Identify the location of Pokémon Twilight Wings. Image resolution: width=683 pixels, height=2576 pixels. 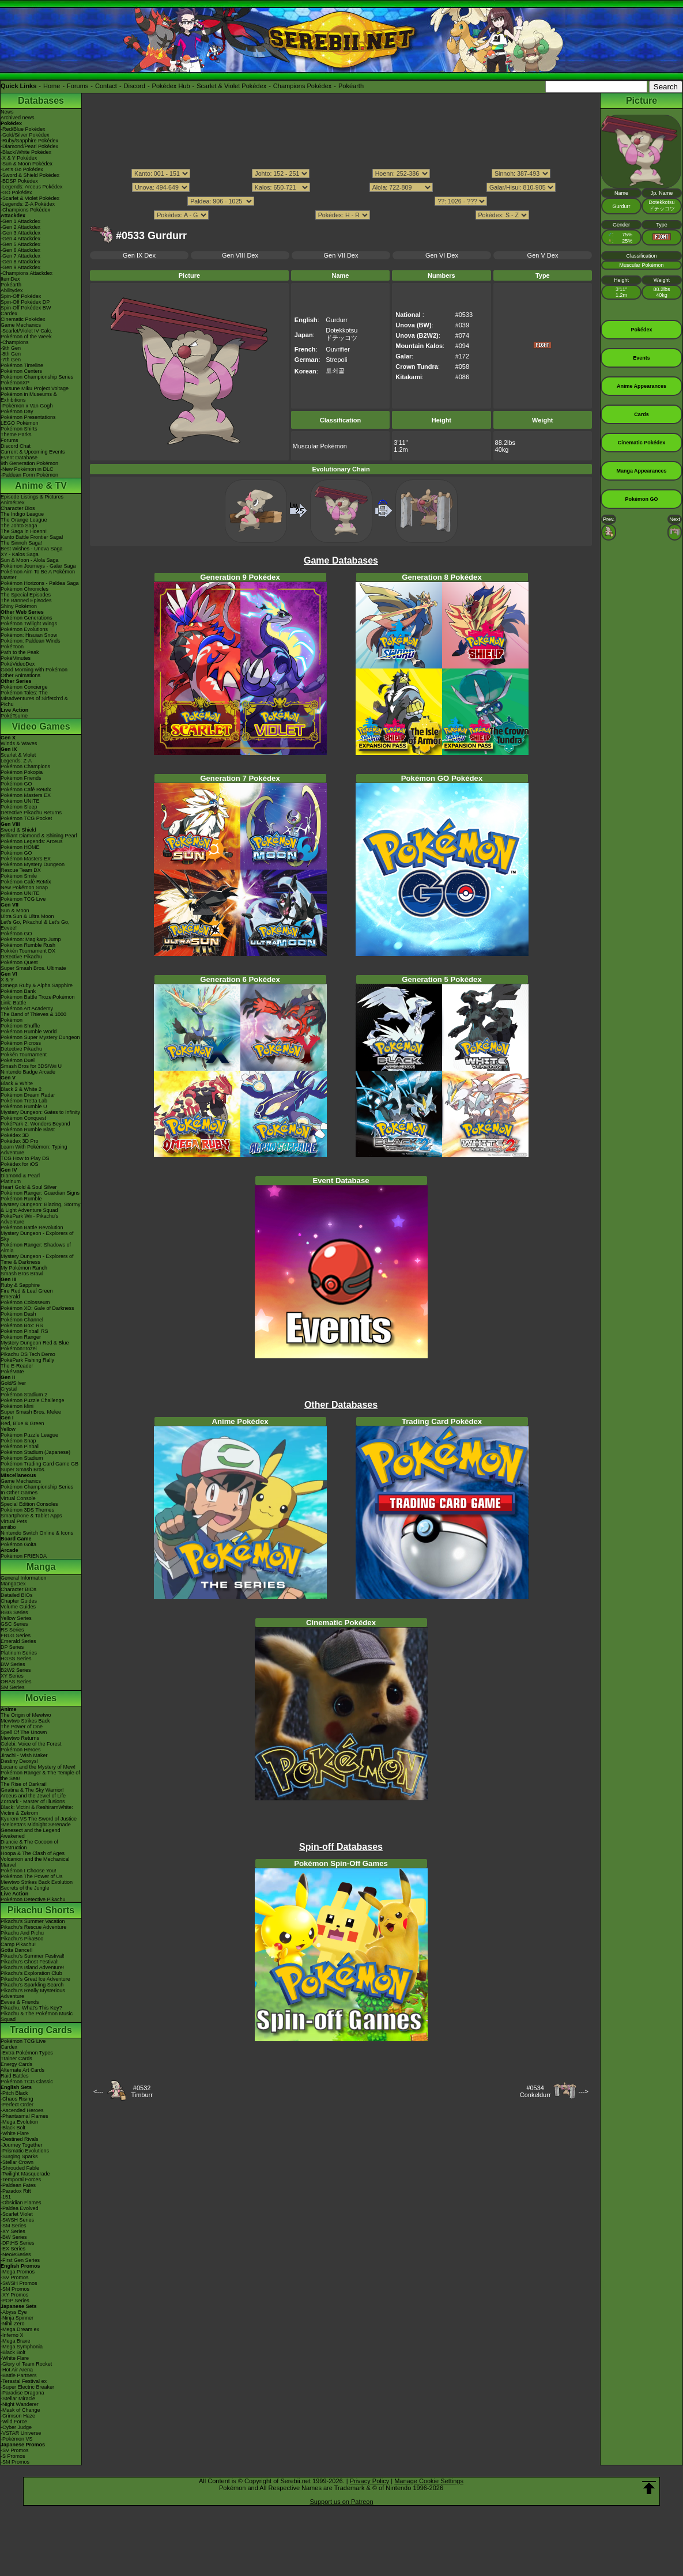
(29, 623).